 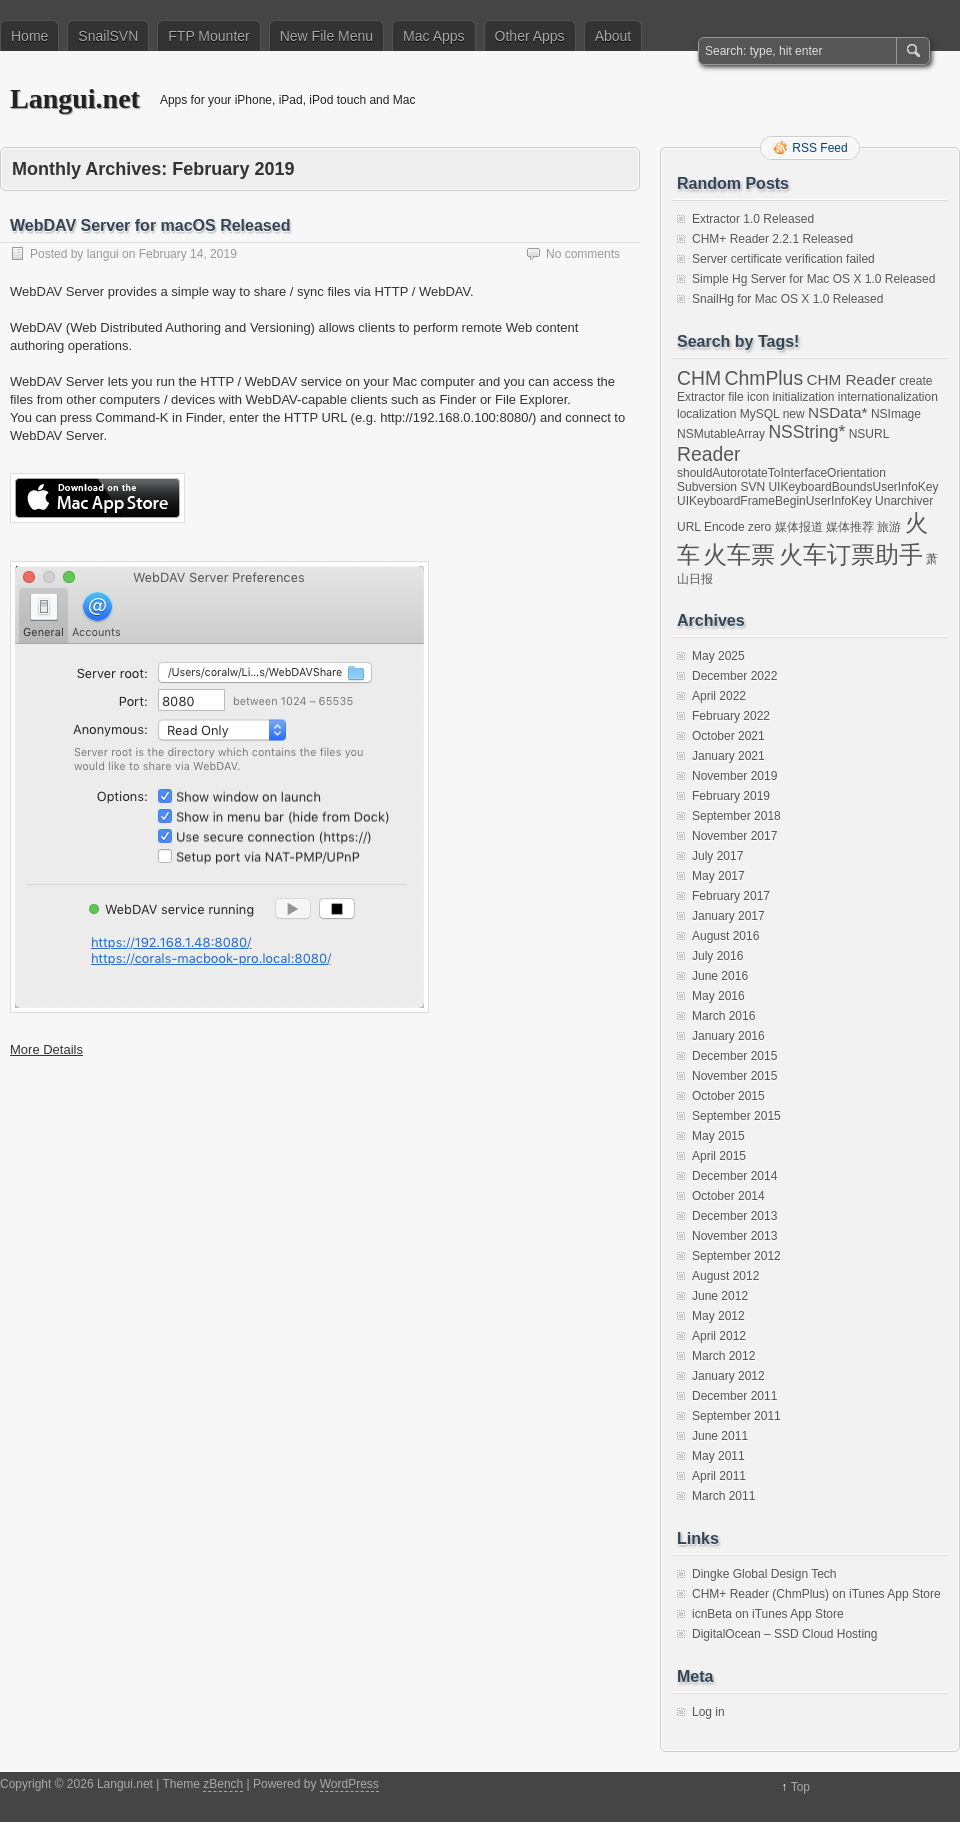 What do you see at coordinates (721, 434) in the screenshot?
I see `NSMutableArray` at bounding box center [721, 434].